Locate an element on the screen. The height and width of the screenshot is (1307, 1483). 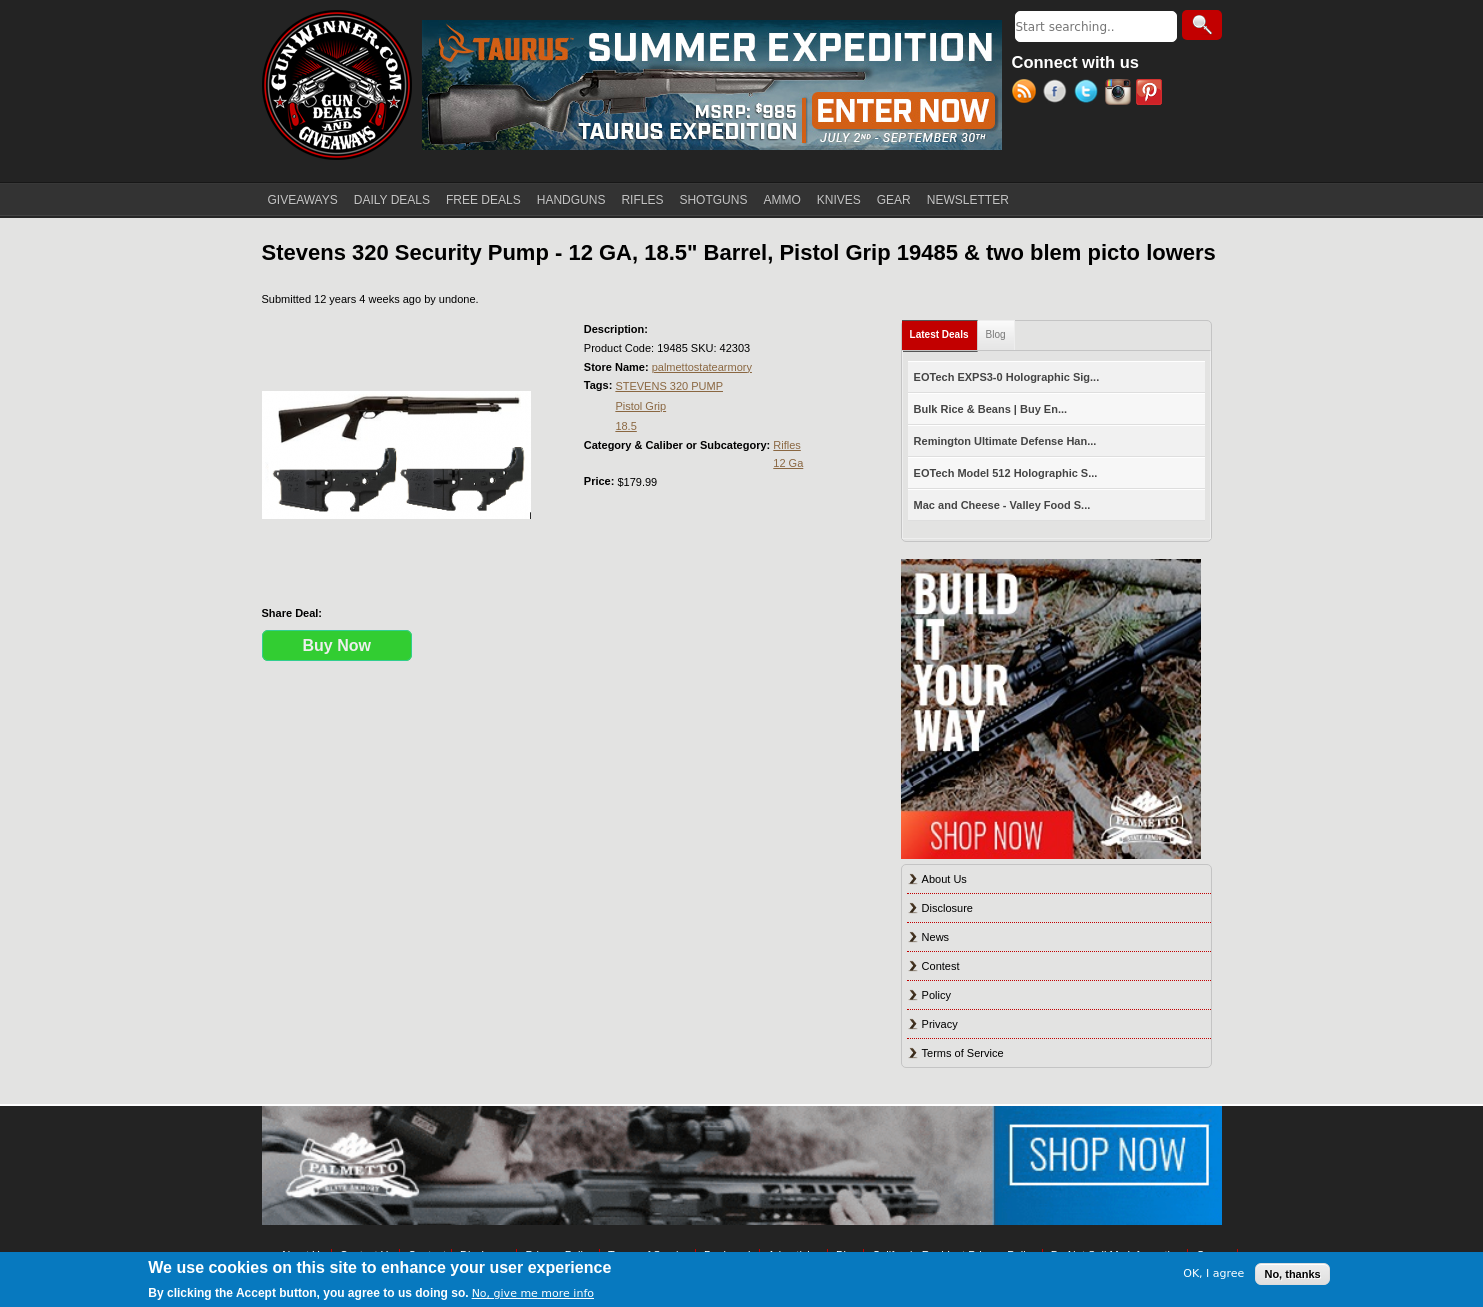
18.5 is located at coordinates (625, 426).